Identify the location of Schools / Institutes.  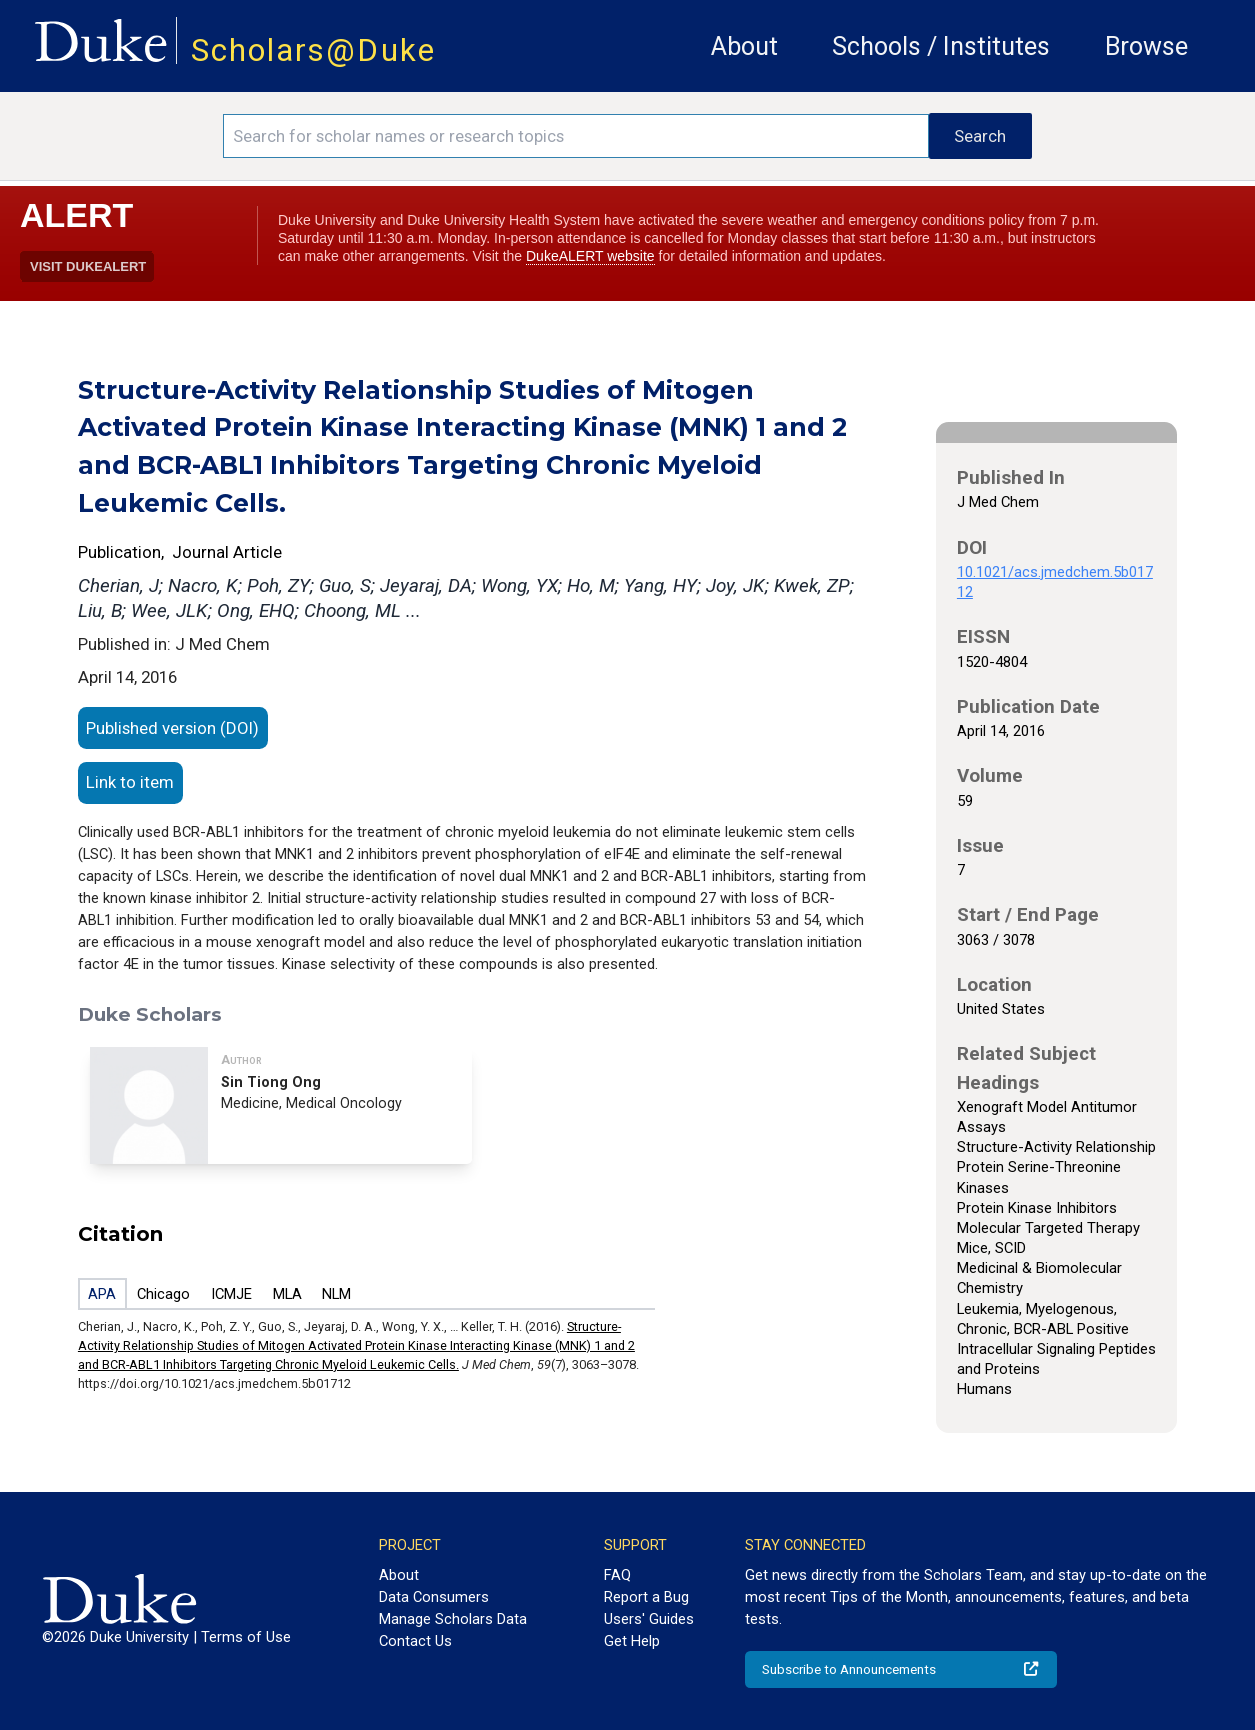
(941, 46).